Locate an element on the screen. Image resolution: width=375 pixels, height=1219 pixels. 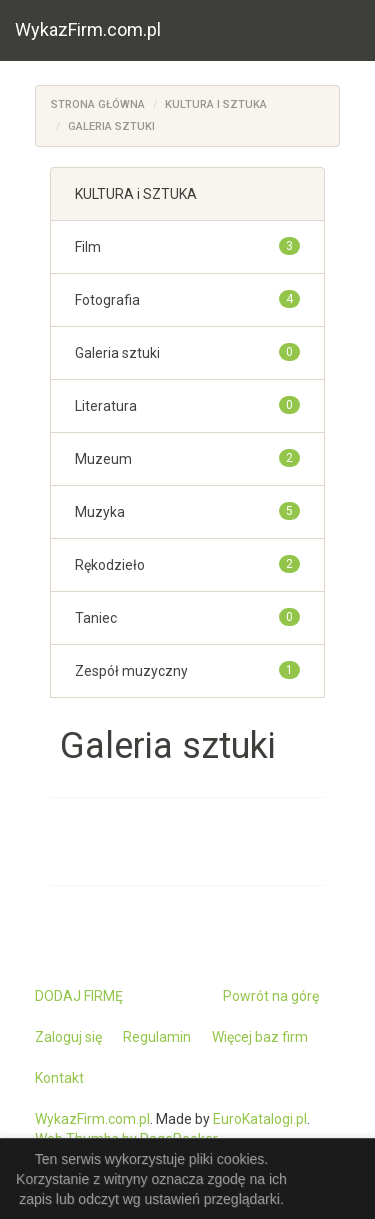
Film is located at coordinates (88, 247).